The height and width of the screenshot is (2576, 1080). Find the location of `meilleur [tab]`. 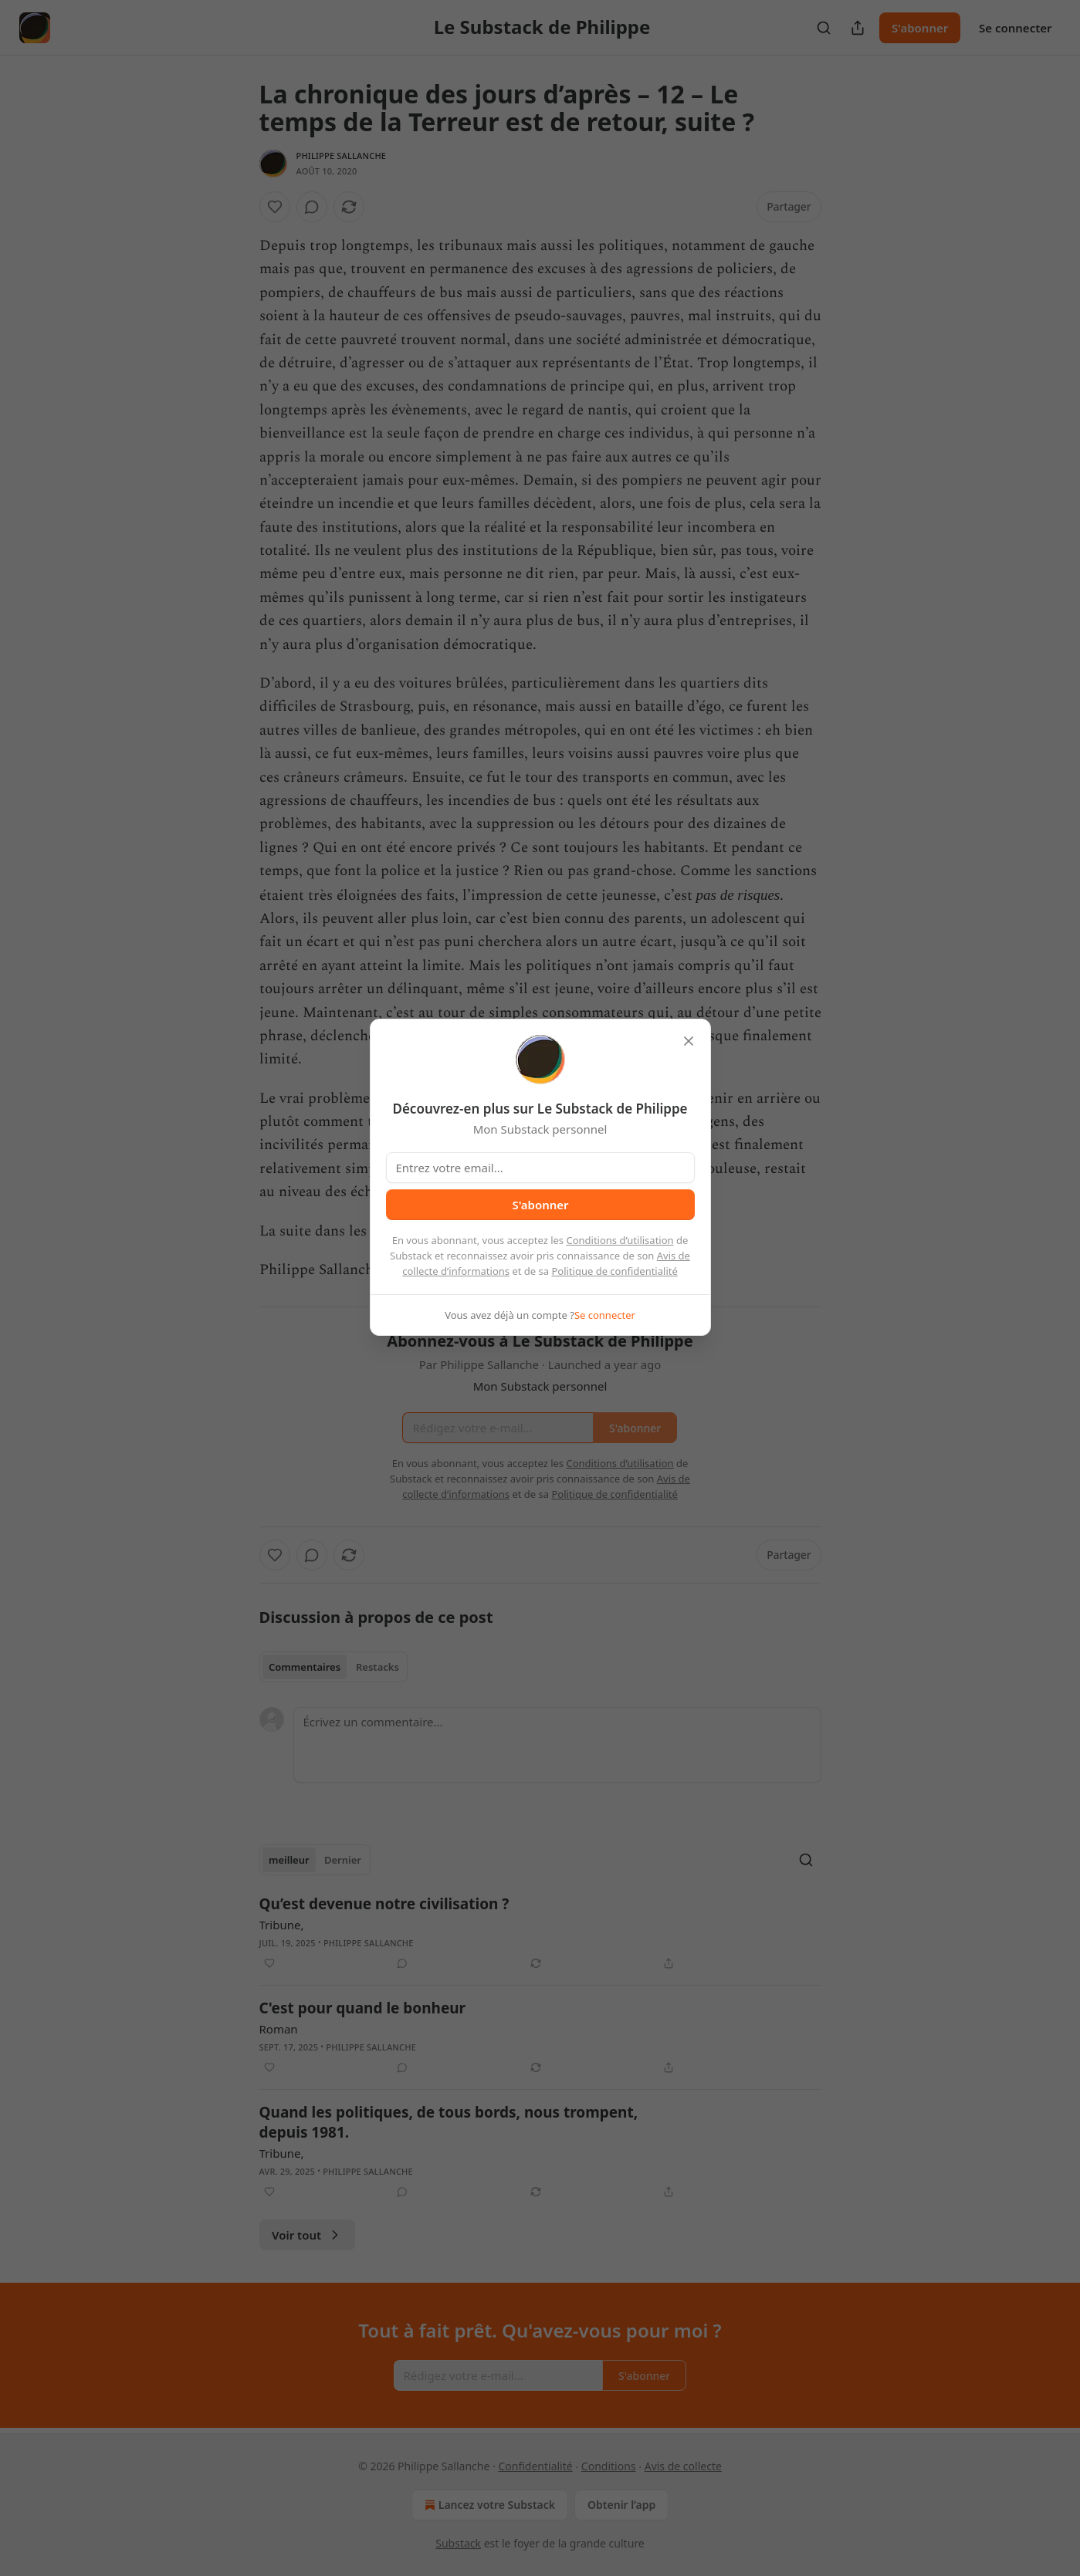

meilleur [tab] is located at coordinates (289, 1860).